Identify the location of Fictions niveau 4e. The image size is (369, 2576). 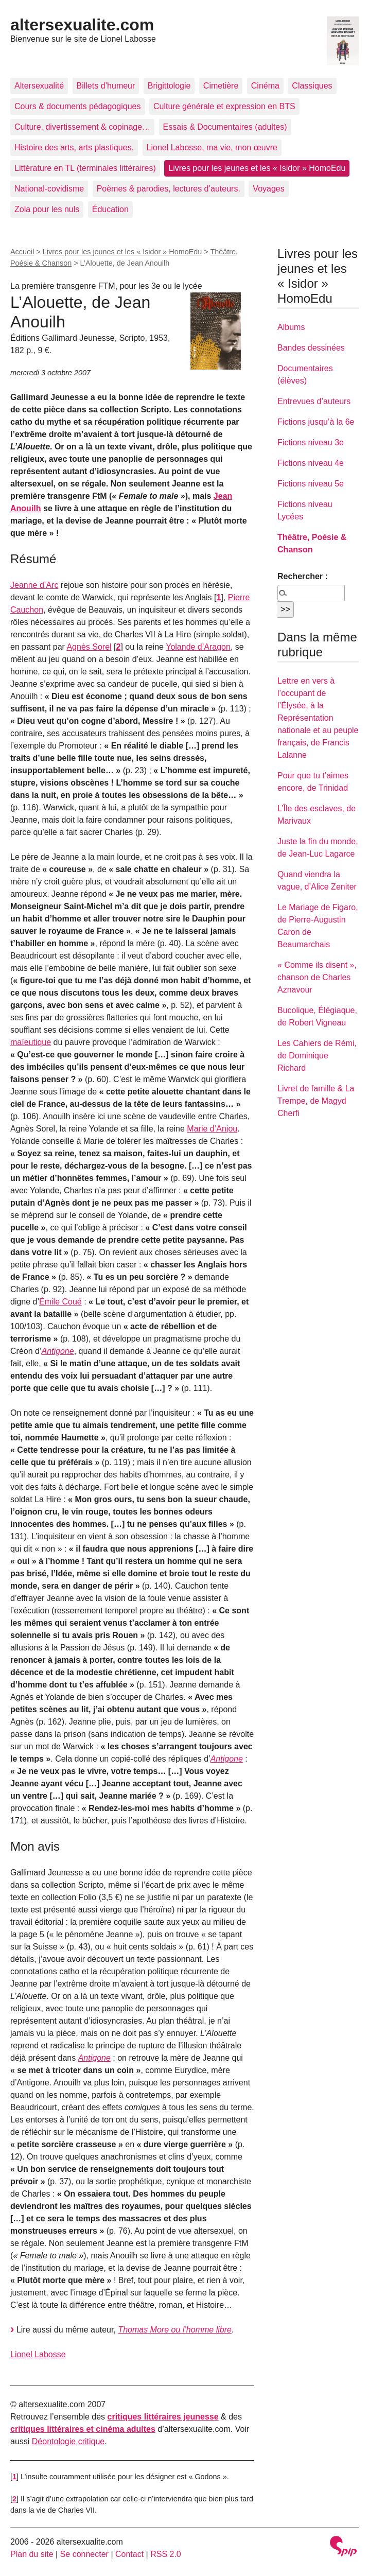
(310, 463).